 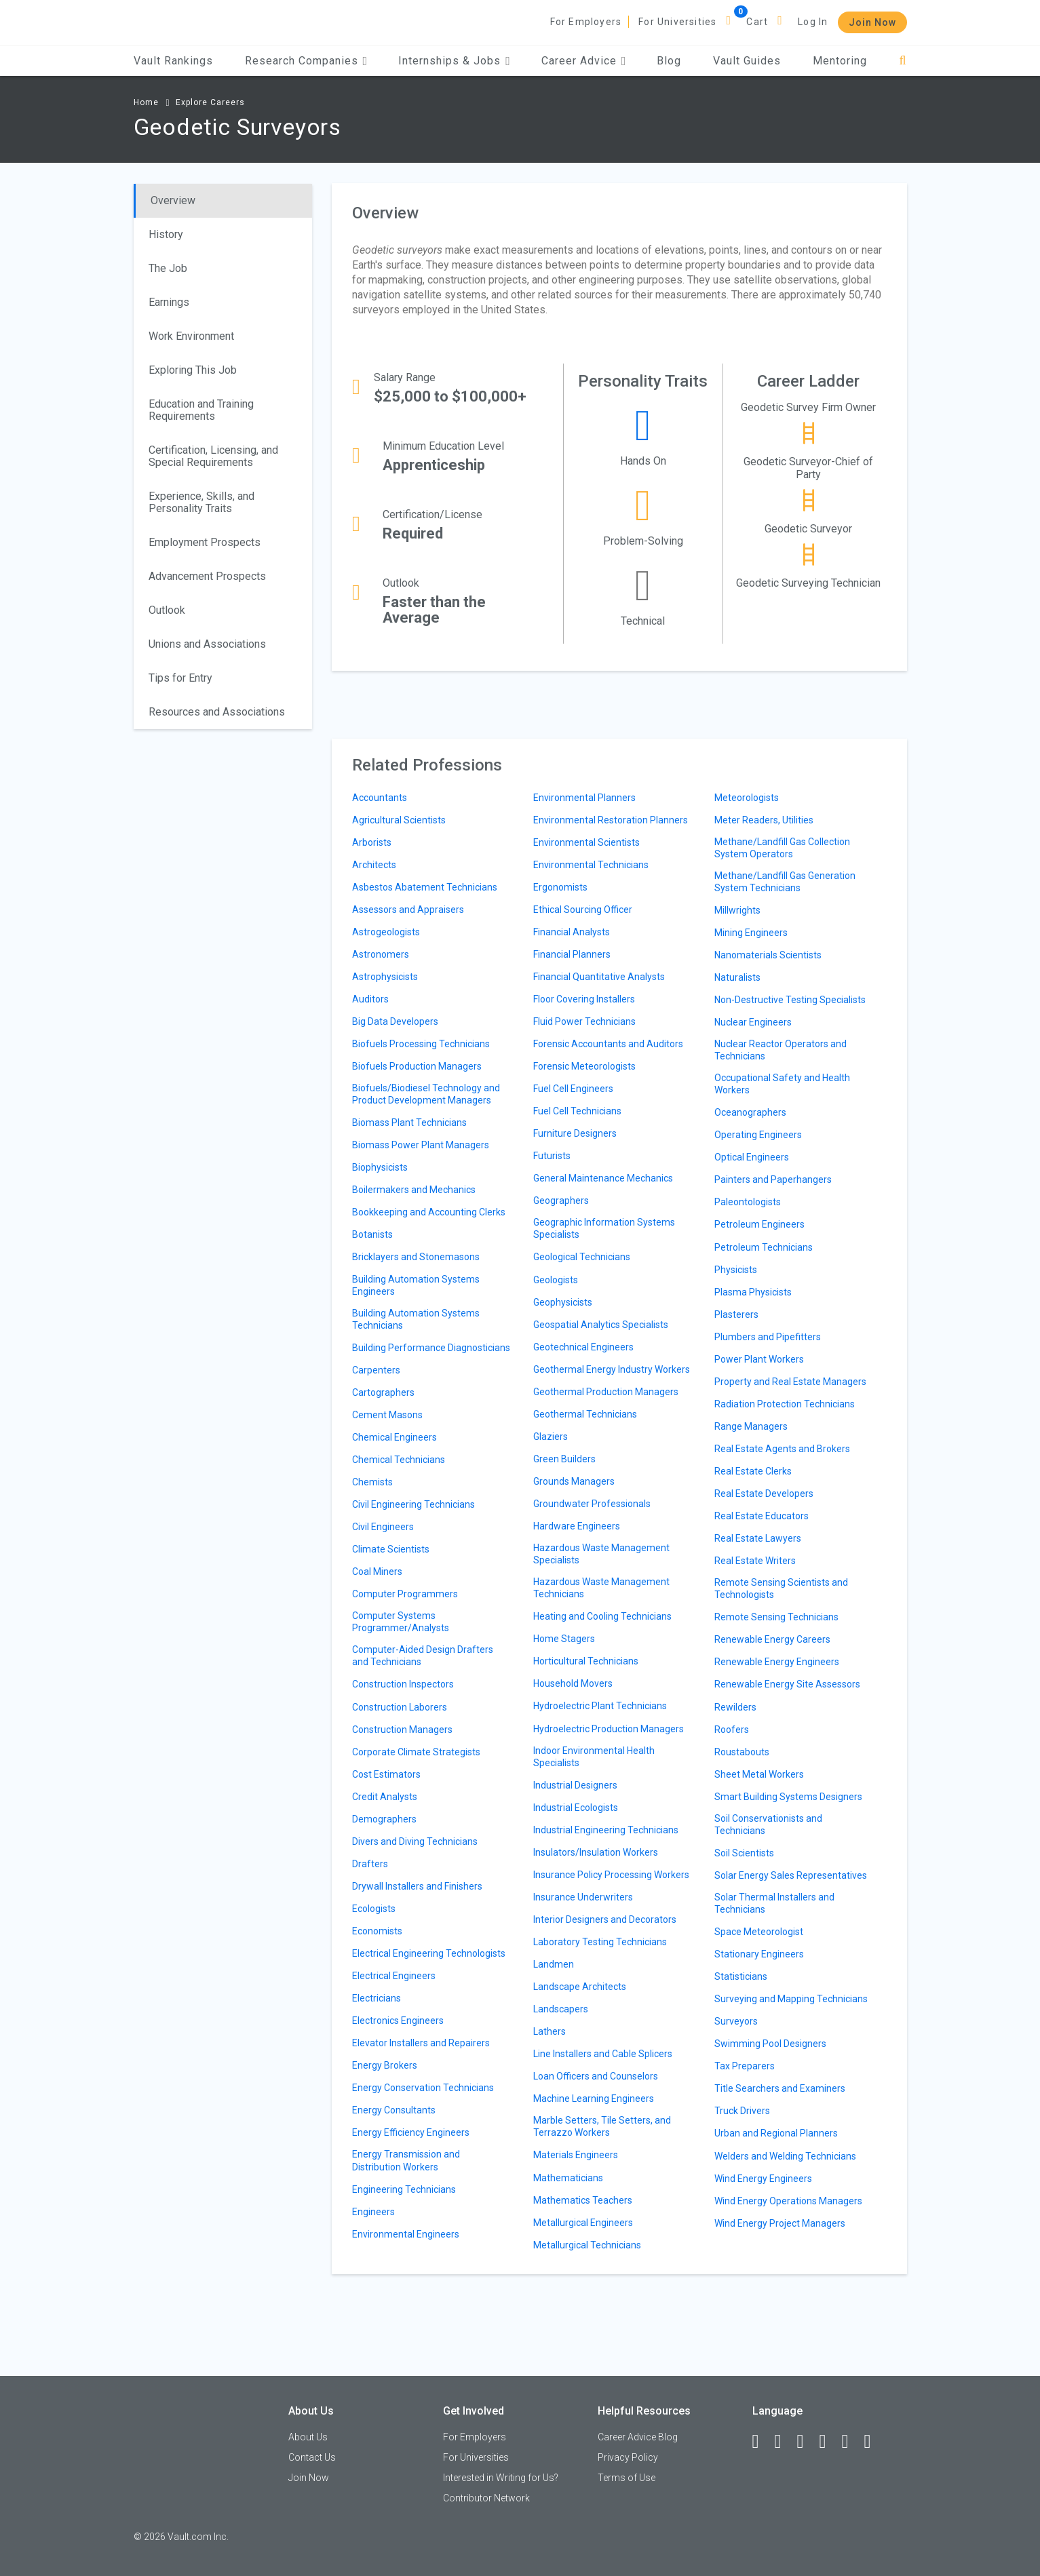 I want to click on Operating Engineers, so click(x=758, y=1134).